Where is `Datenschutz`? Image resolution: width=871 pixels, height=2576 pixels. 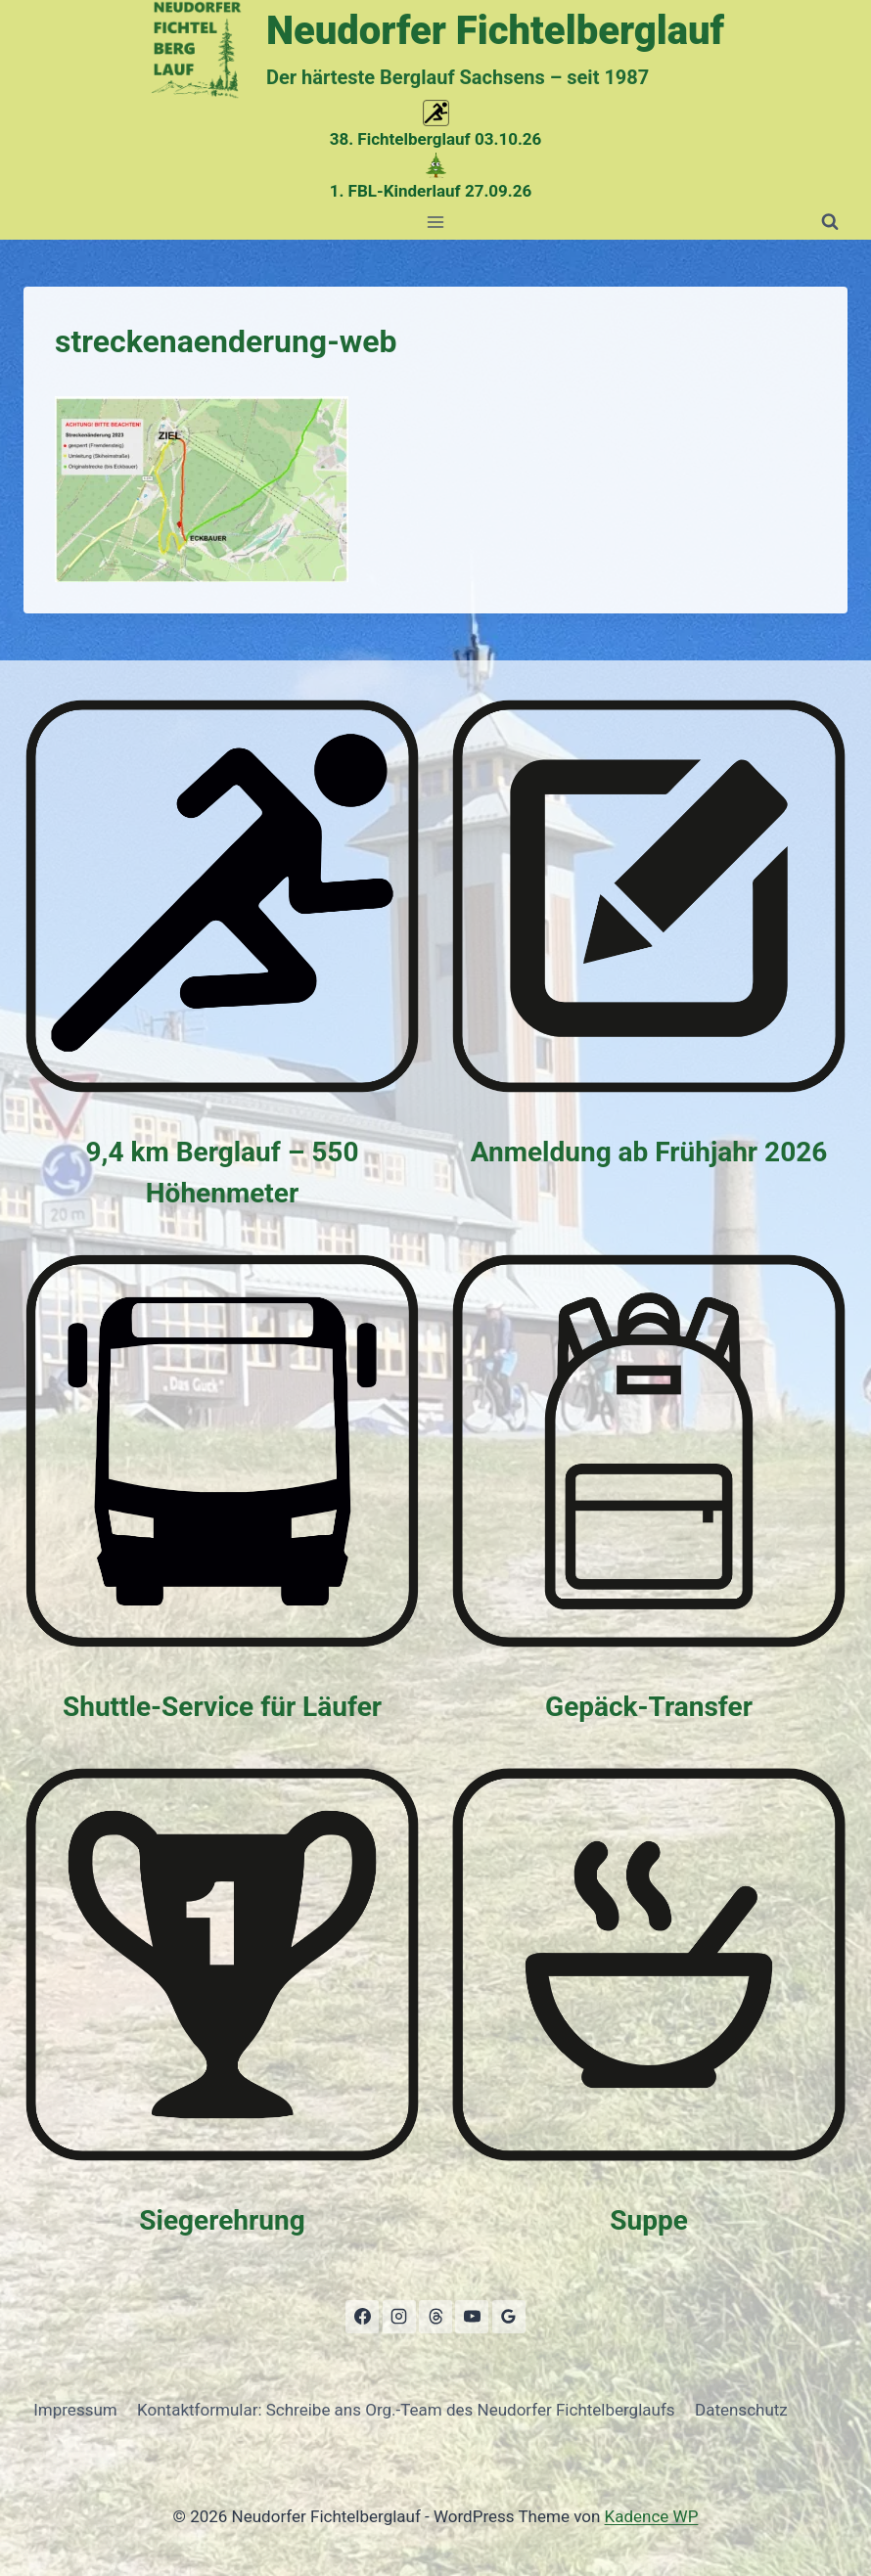 Datenschutz is located at coordinates (741, 2409).